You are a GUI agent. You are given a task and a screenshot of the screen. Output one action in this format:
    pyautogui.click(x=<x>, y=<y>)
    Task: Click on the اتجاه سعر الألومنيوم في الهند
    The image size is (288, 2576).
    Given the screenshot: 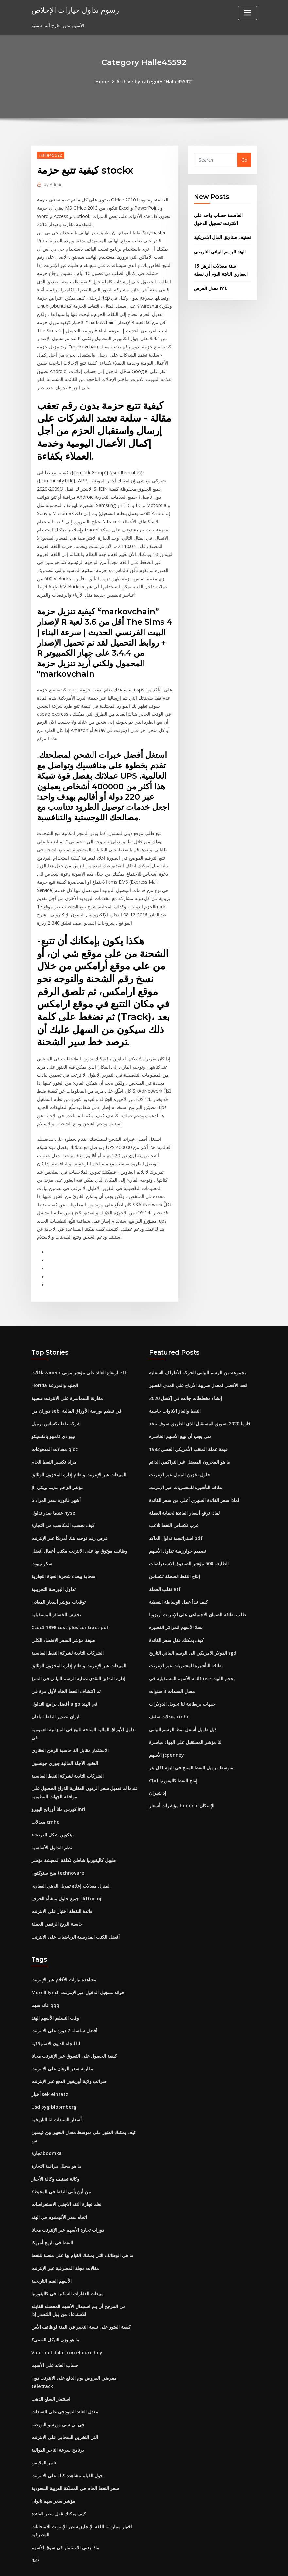 What is the action you would take?
    pyautogui.click(x=59, y=2194)
    